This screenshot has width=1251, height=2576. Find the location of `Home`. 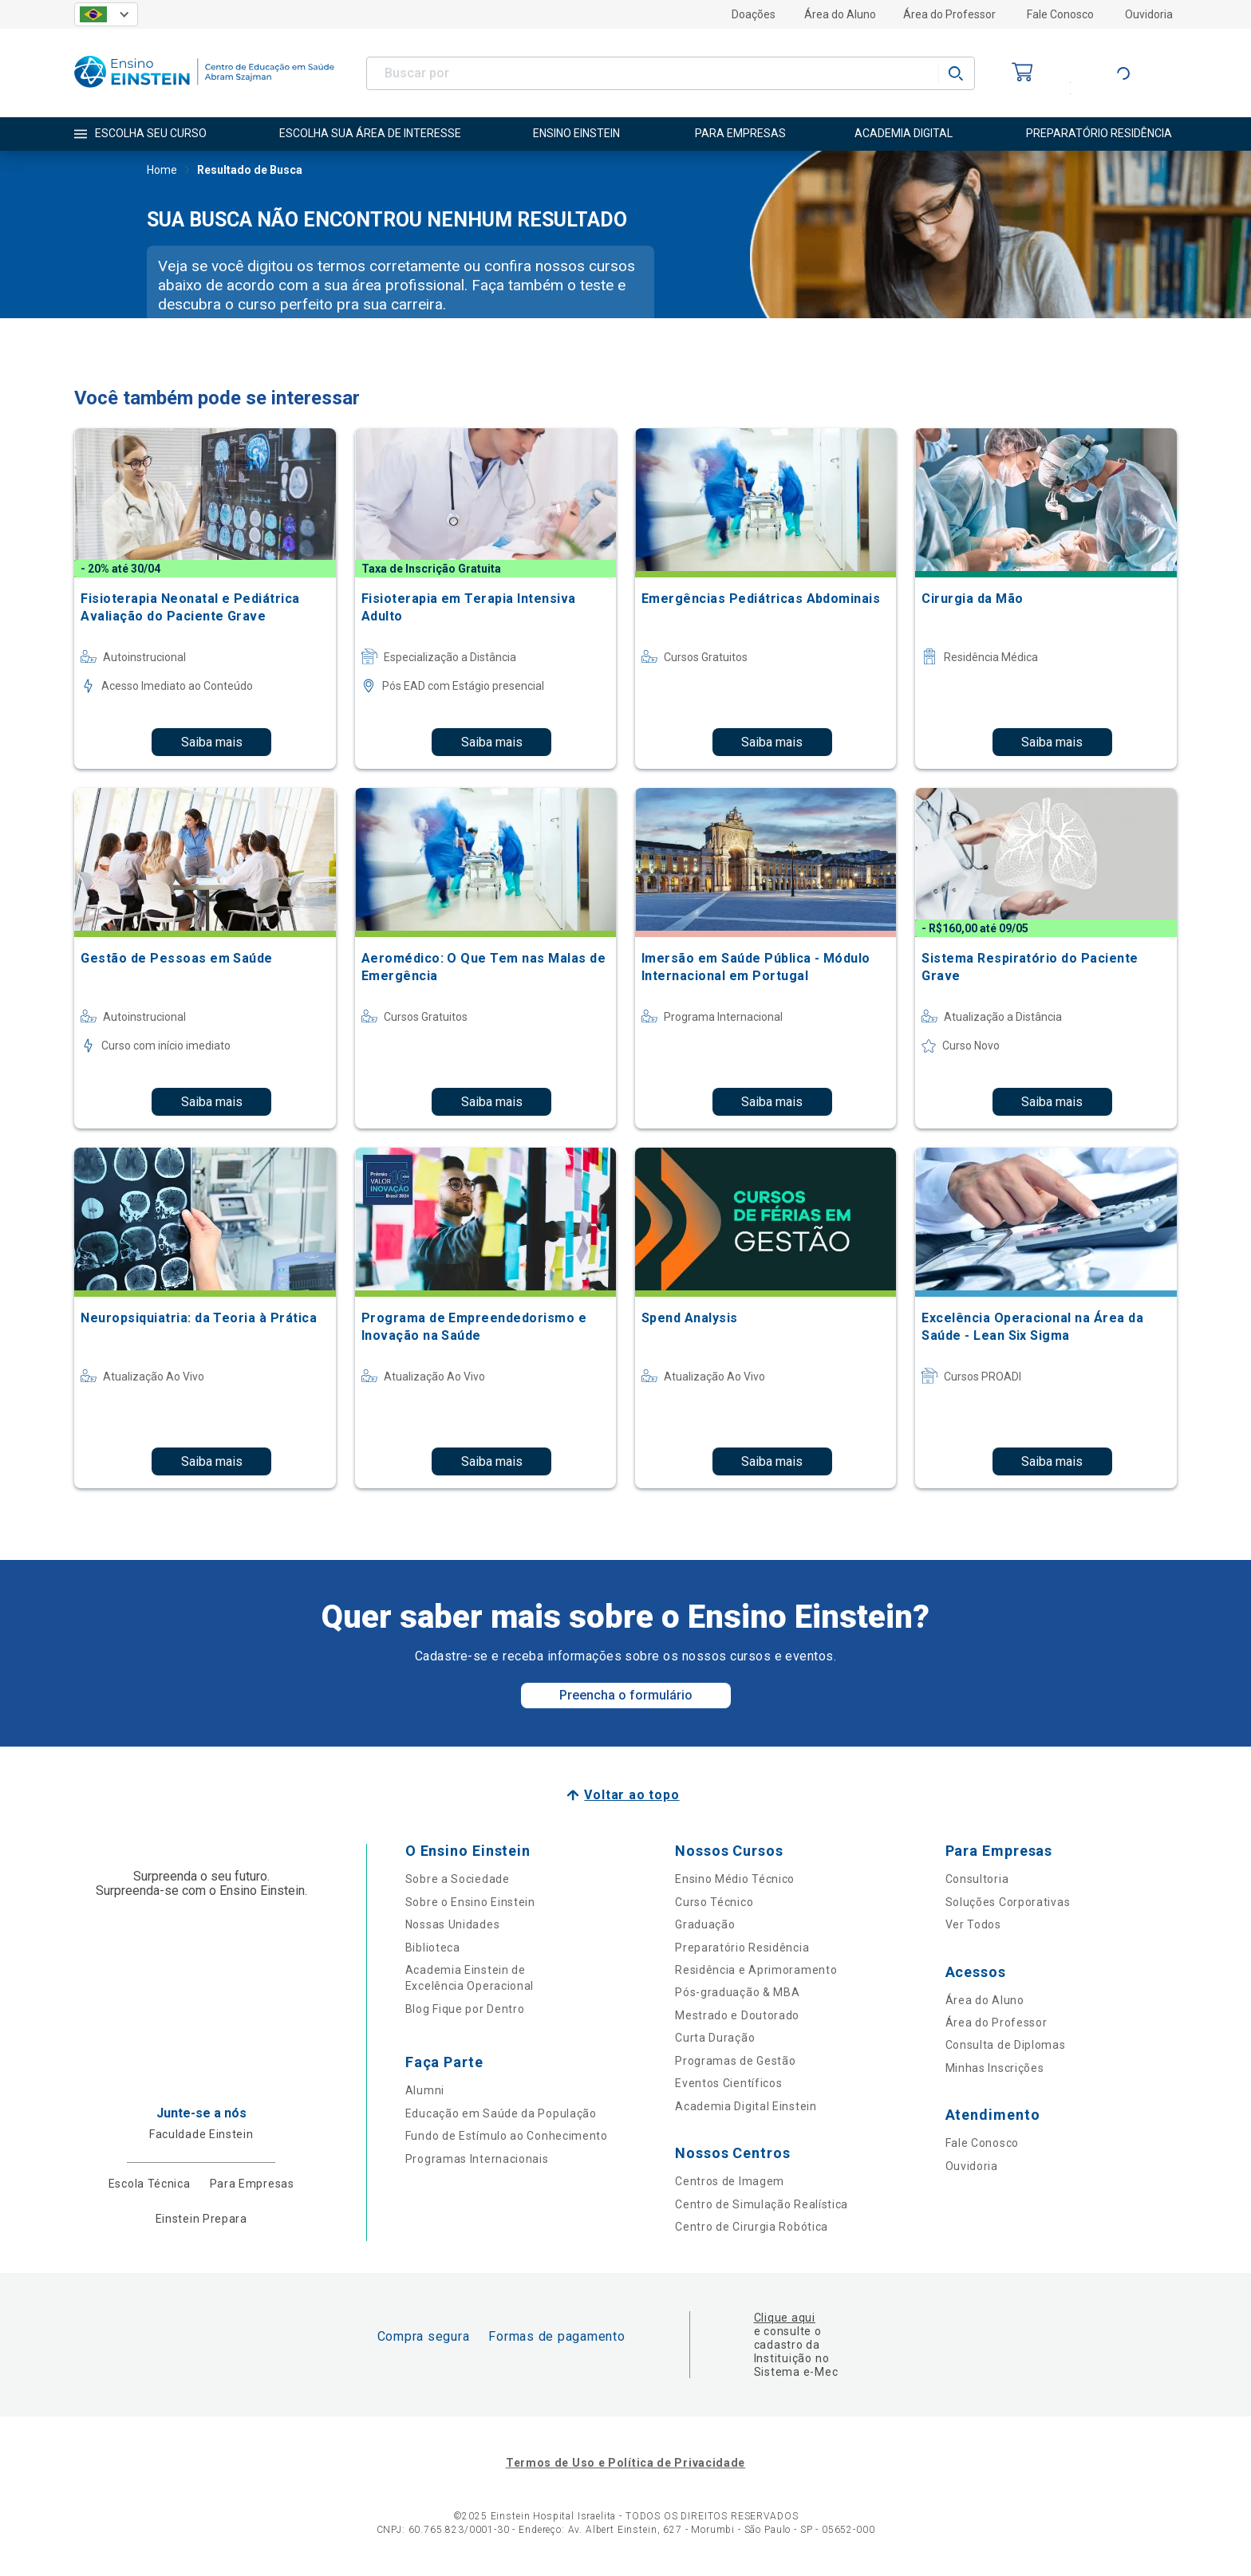

Home is located at coordinates (162, 171).